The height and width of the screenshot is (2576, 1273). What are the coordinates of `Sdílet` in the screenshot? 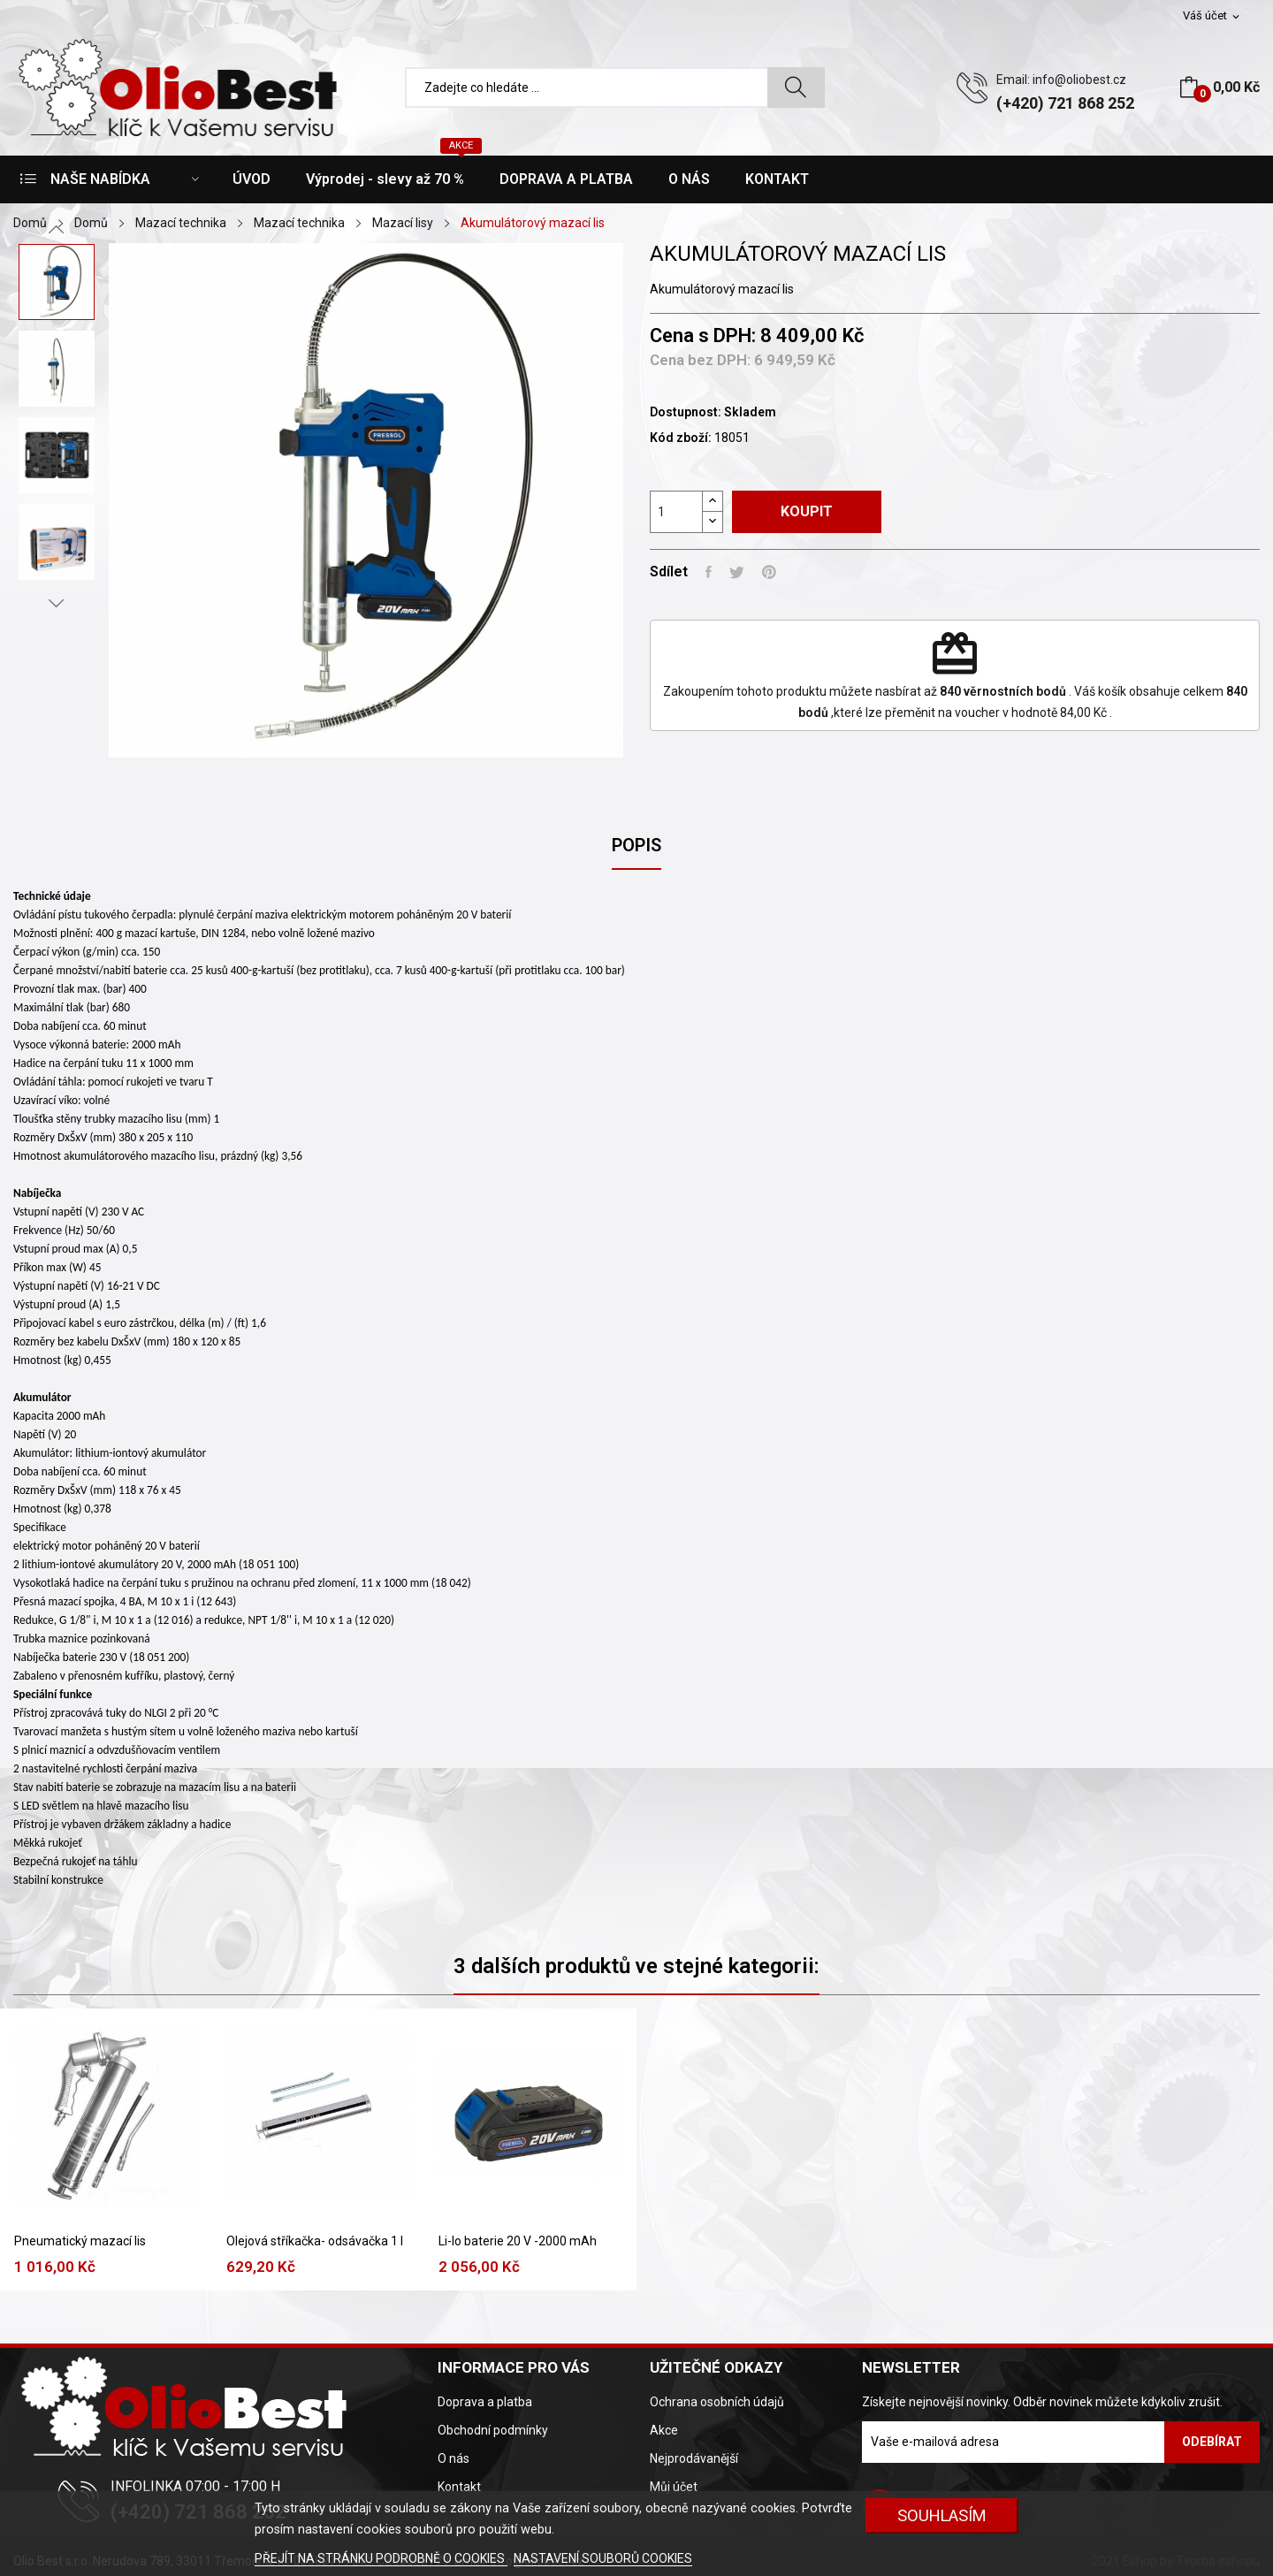 It's located at (708, 572).